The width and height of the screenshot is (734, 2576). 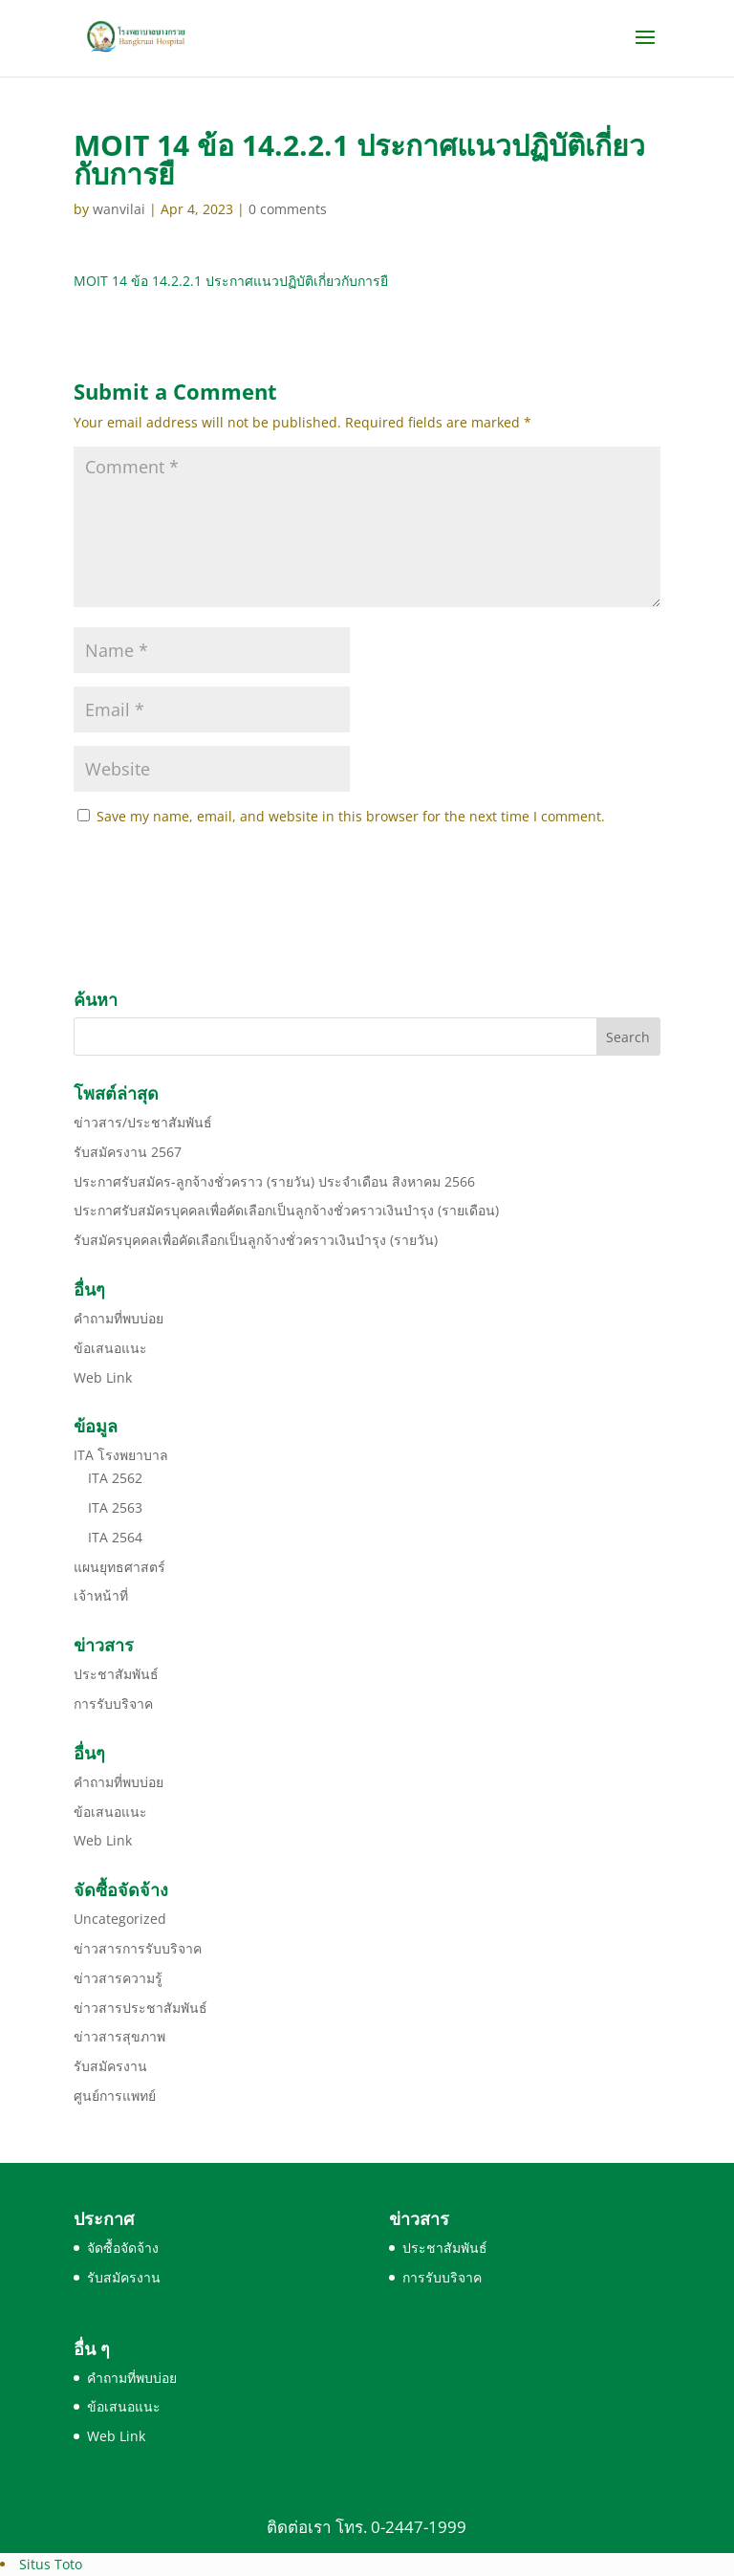 What do you see at coordinates (274, 1181) in the screenshot?
I see `ประกาศรับสมัคร-ลูกจ้างชั่วคราว (รายวัน) ประจำเดือน สิงหาคม 2566` at bounding box center [274, 1181].